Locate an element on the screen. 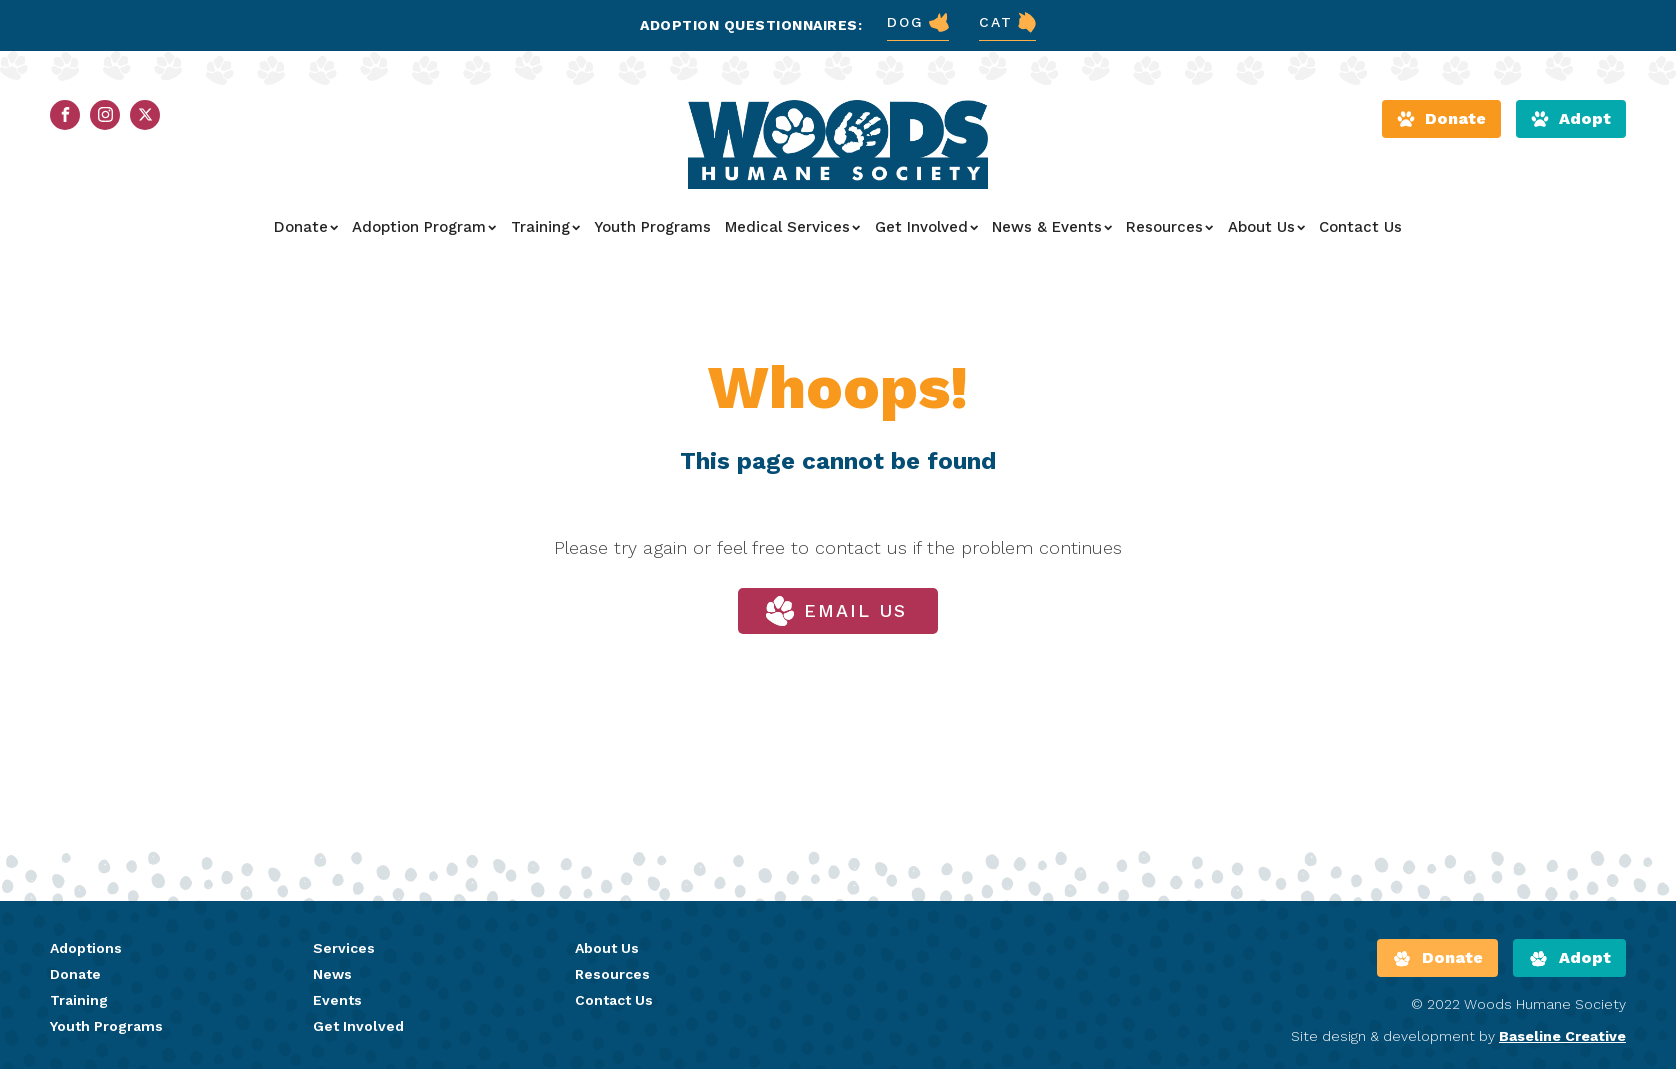 This screenshot has height=1069, width=1676. Youth Programs is located at coordinates (652, 227).